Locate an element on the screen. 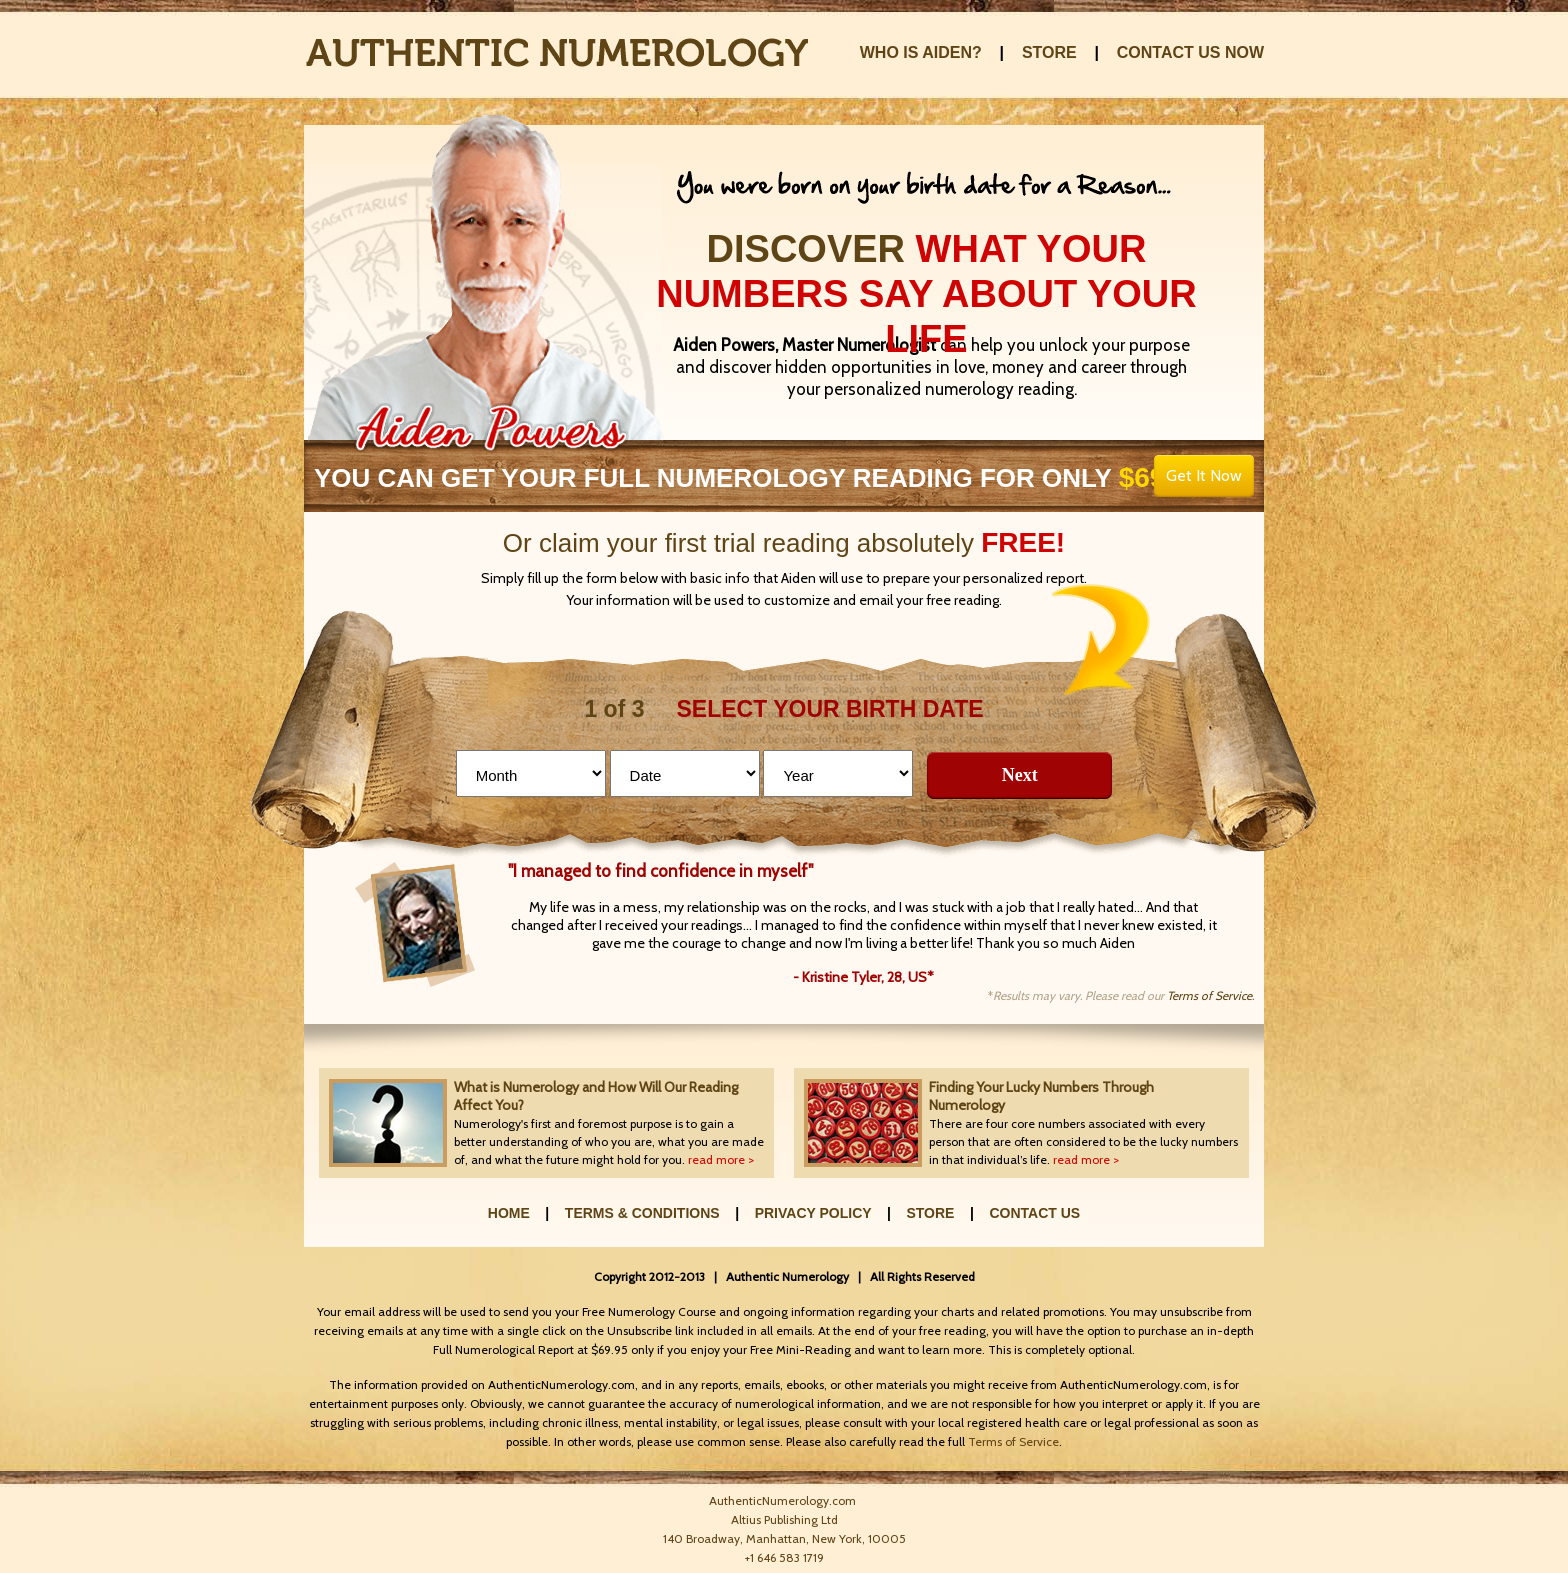 Image resolution: width=1568 pixels, height=1573 pixels. Terms of Service is located at coordinates (1013, 1441).